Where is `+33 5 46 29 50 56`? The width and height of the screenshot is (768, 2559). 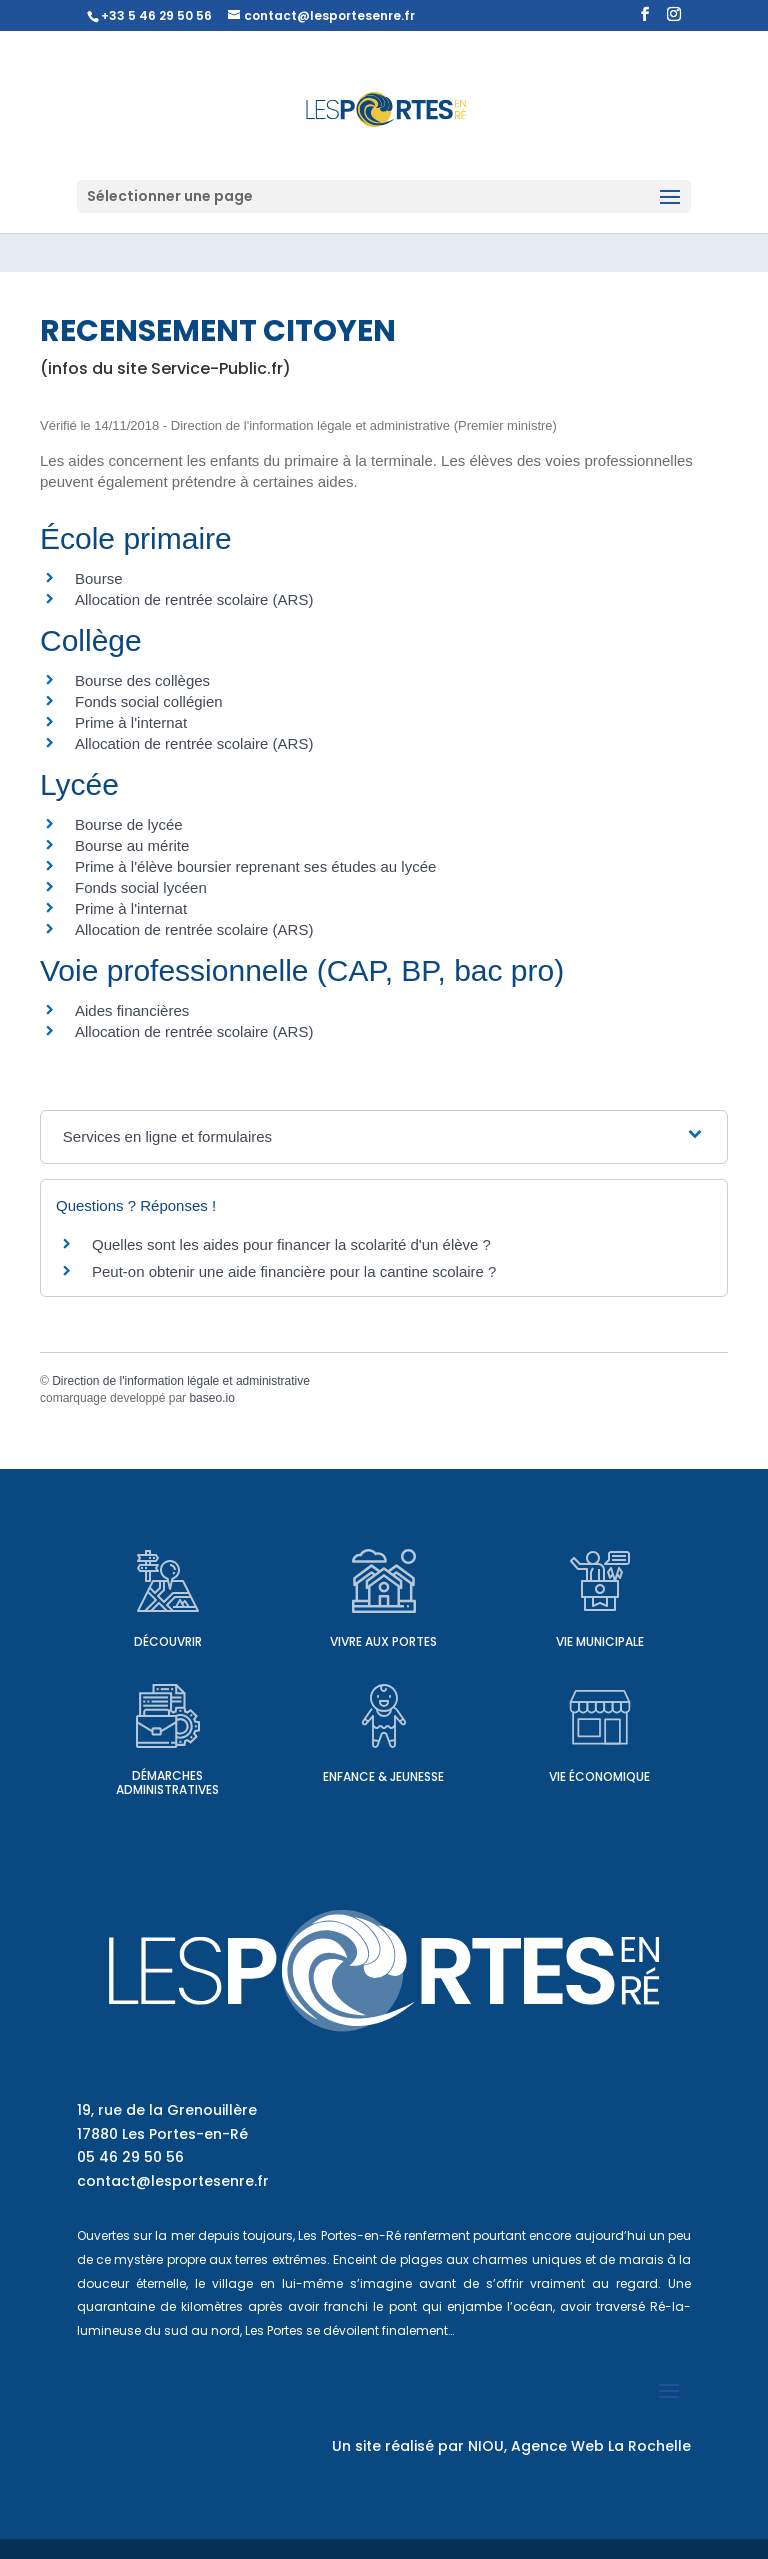 +33 5 46 29 50 56 is located at coordinates (156, 15).